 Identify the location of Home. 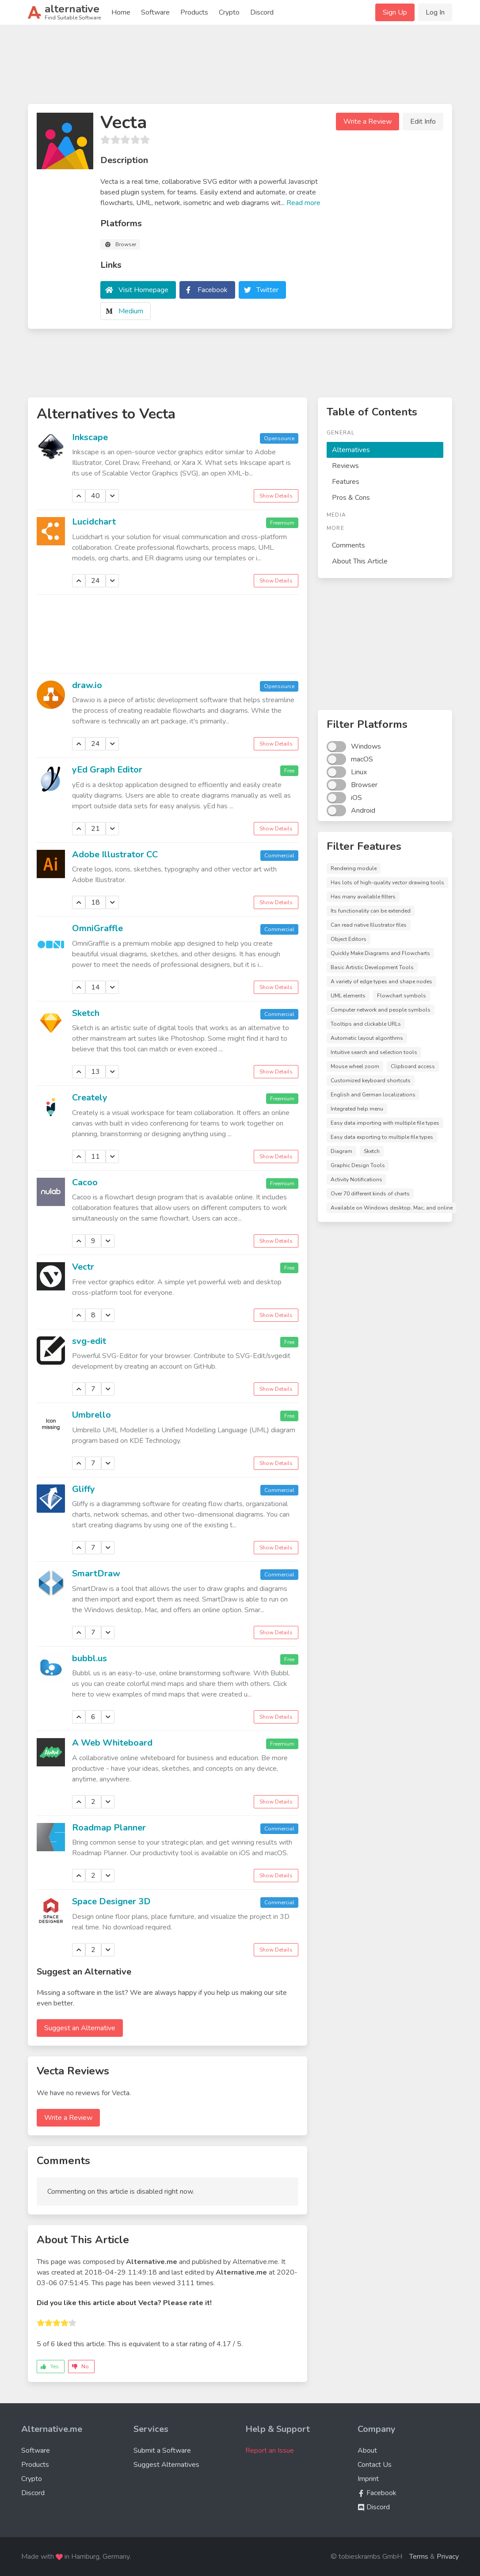
(120, 12).